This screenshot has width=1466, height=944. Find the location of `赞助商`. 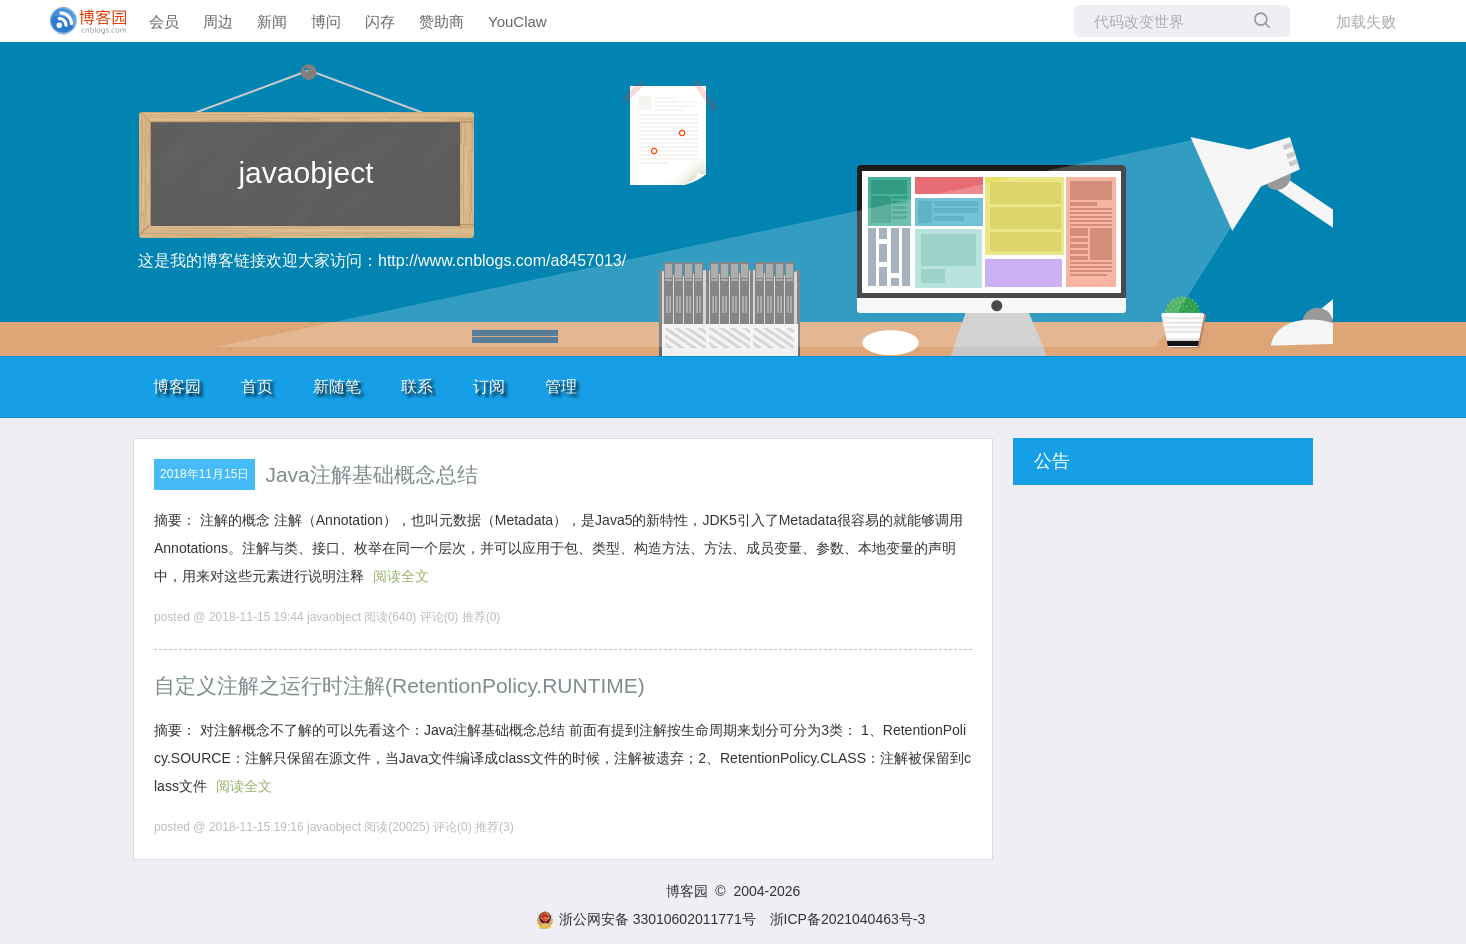

赞助商 is located at coordinates (441, 21).